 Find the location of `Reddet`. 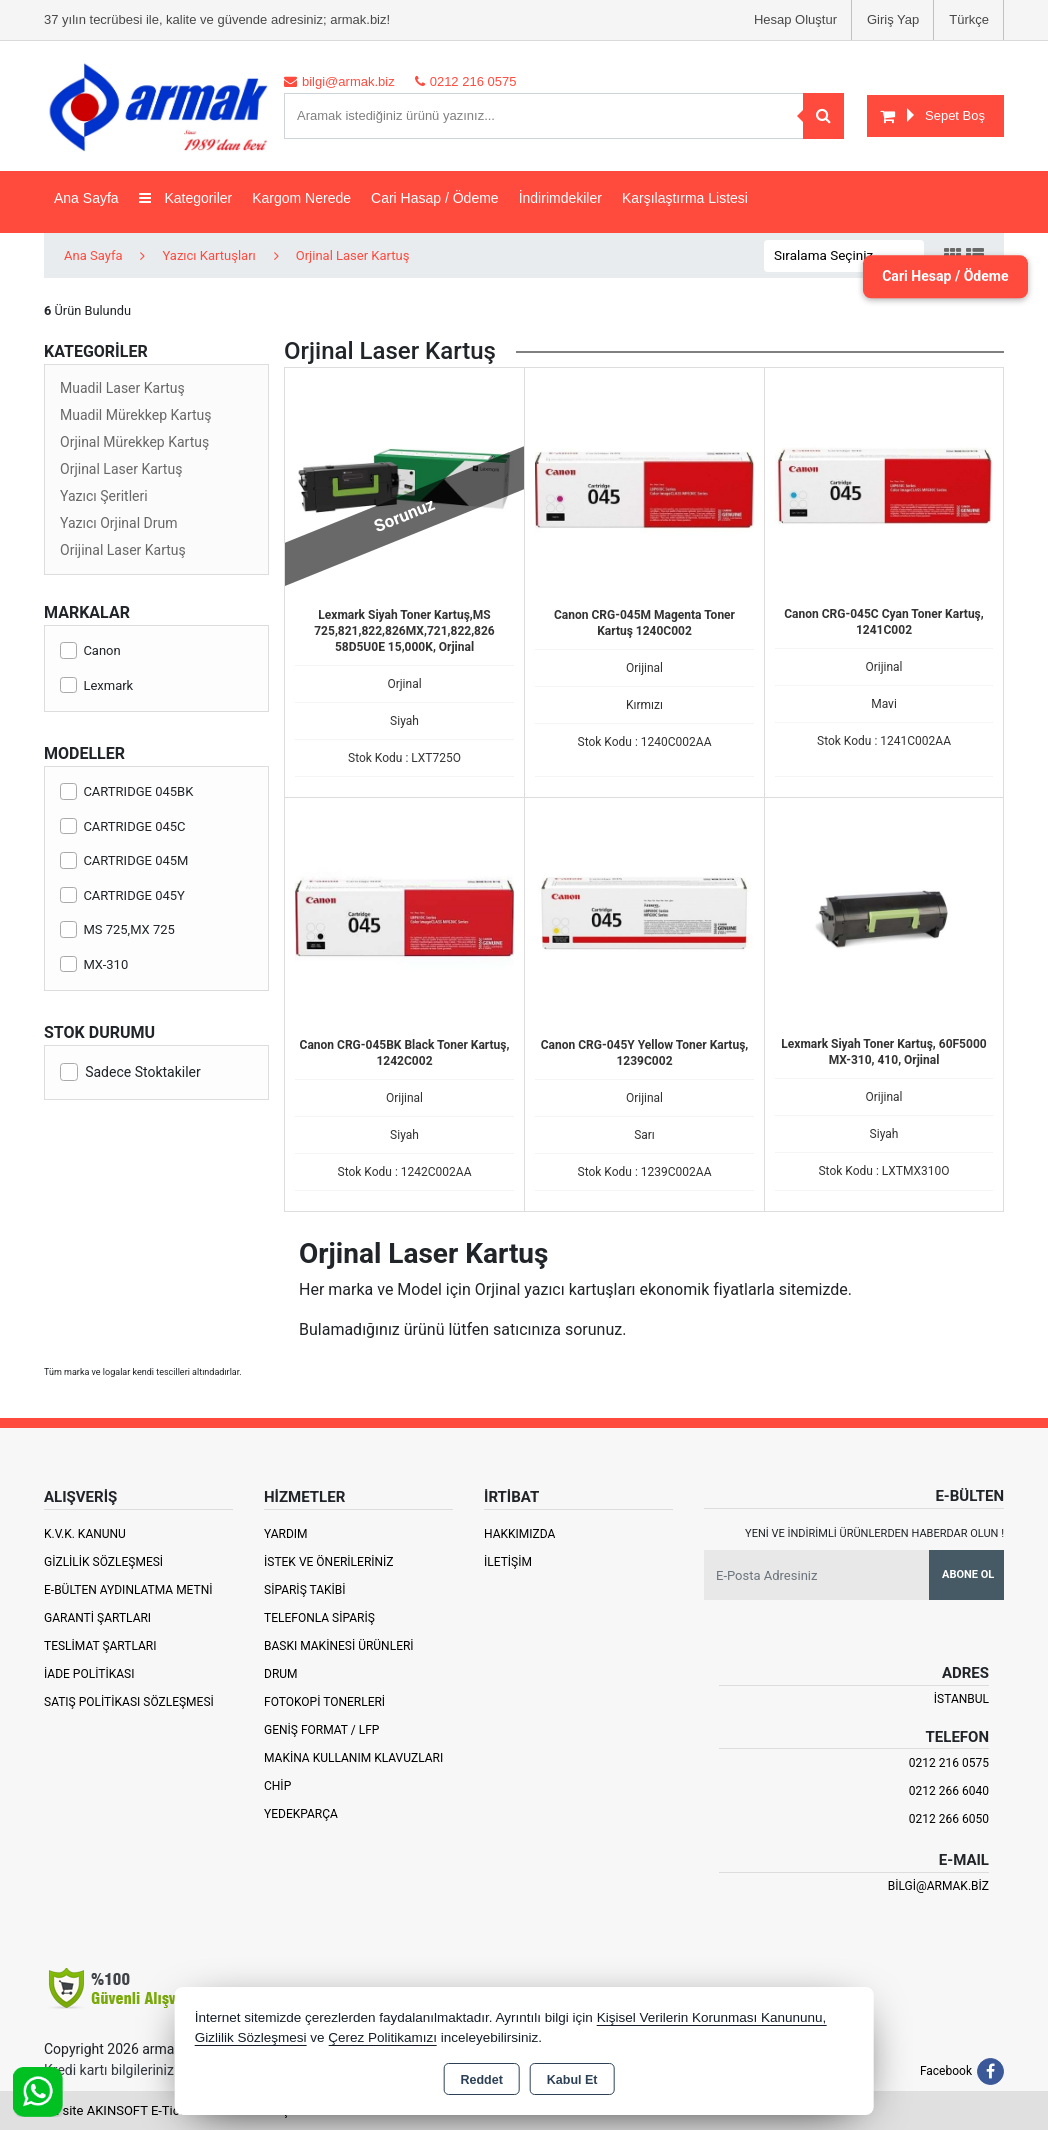

Reddet is located at coordinates (481, 2080).